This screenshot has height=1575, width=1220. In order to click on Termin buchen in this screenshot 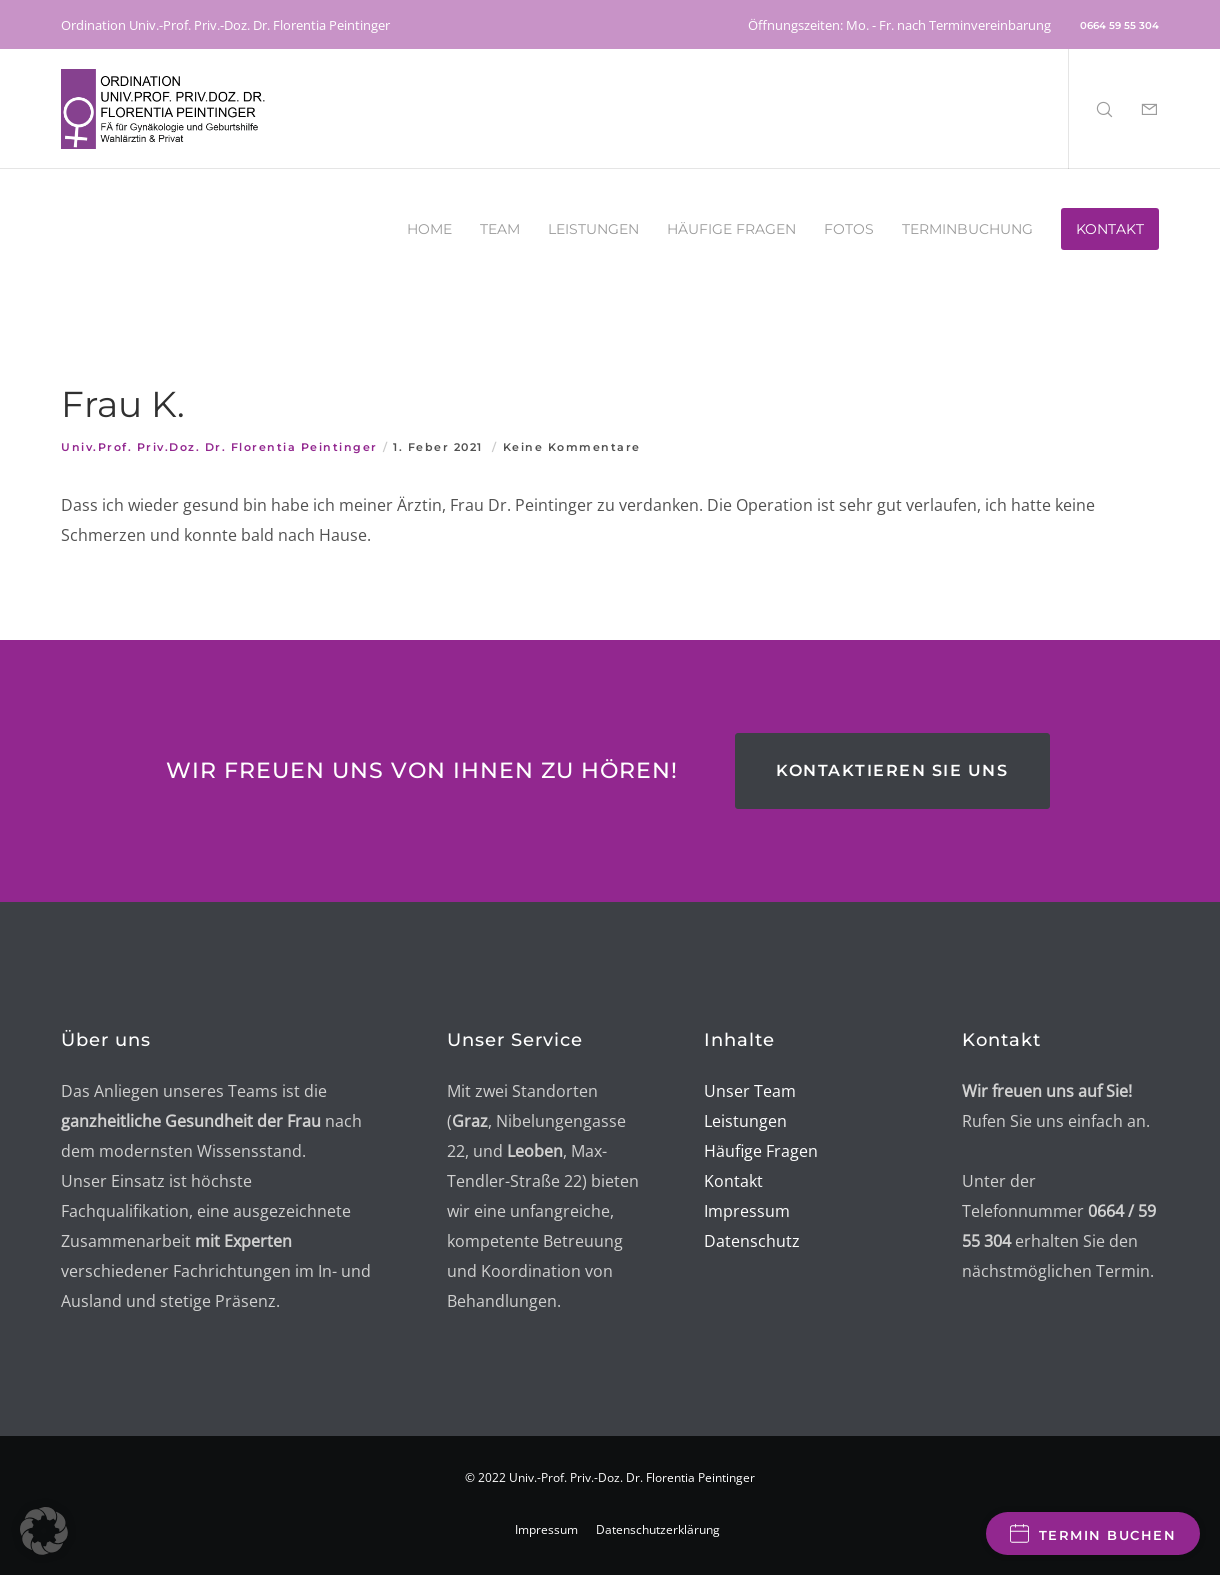, I will do `click(1093, 1533)`.